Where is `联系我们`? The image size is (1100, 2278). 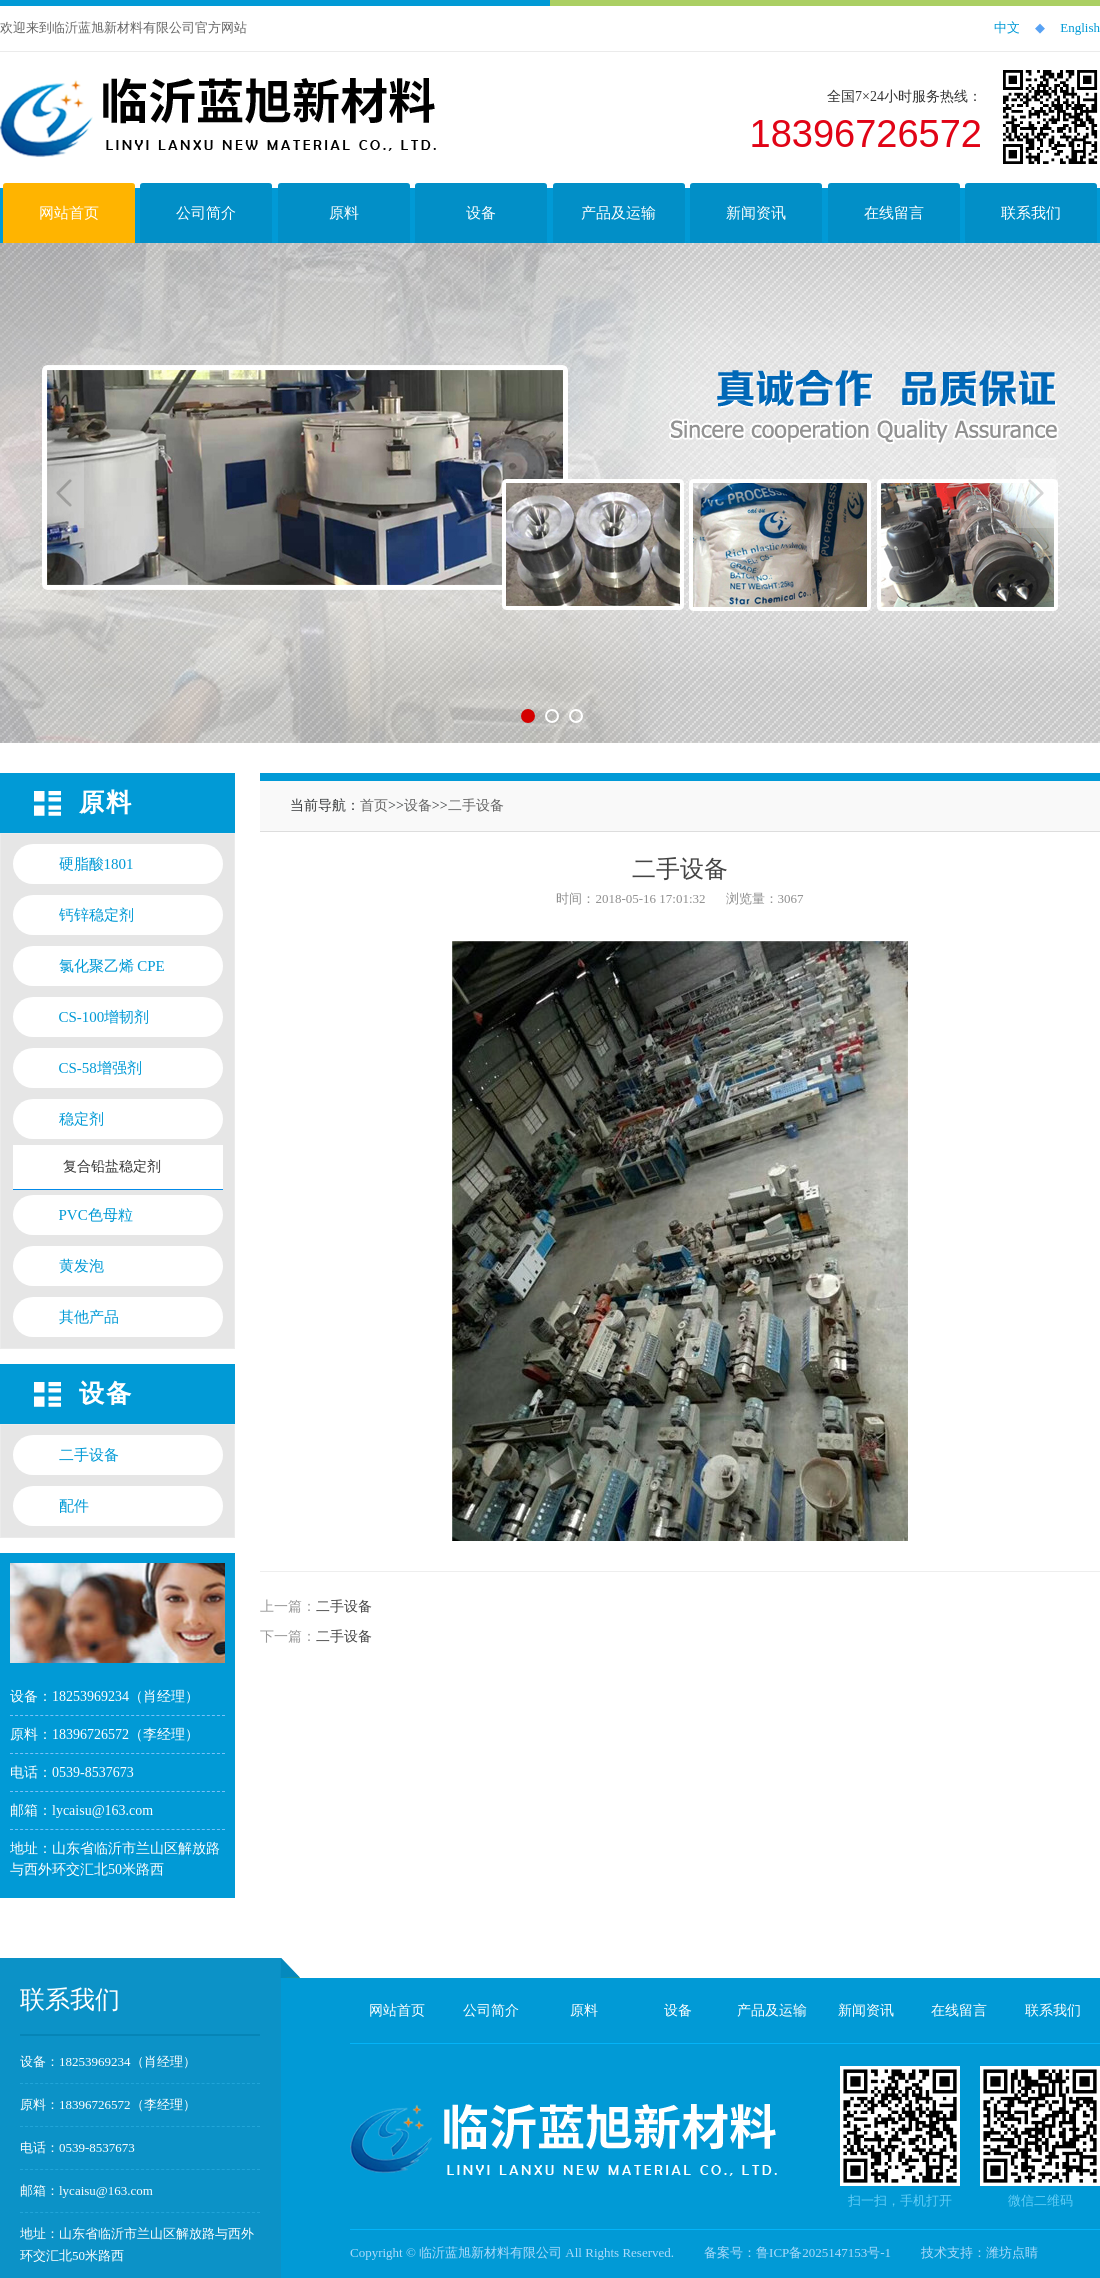 联系我们 is located at coordinates (1053, 2010).